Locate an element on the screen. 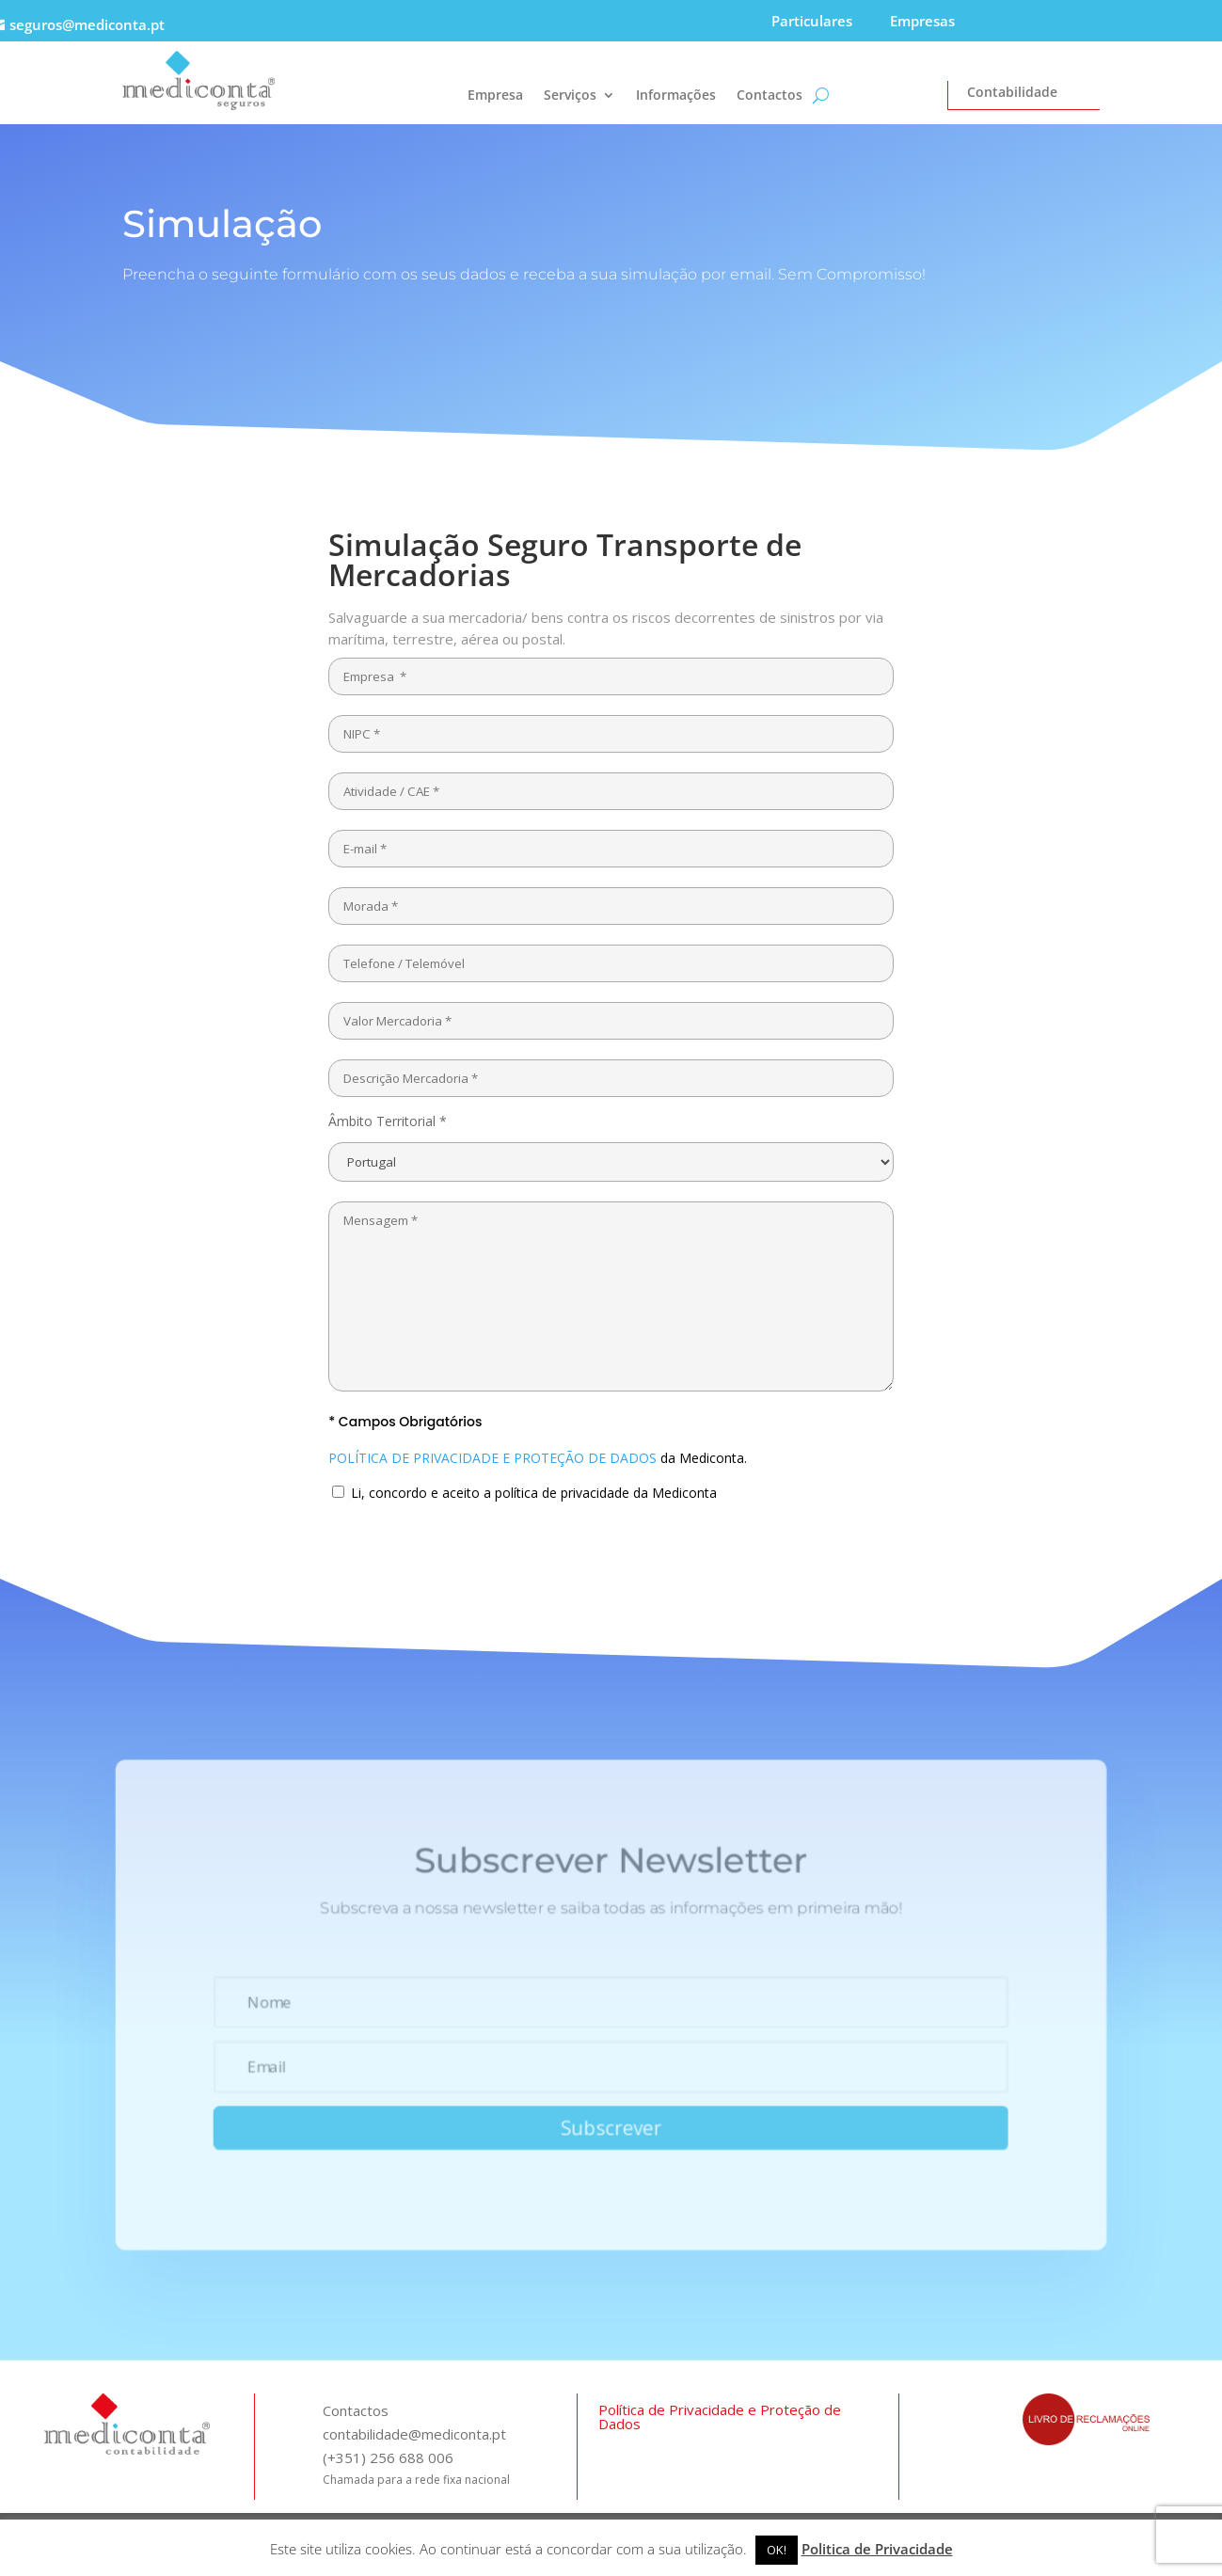 This screenshot has height=2576, width=1222. Contactos is located at coordinates (769, 95).